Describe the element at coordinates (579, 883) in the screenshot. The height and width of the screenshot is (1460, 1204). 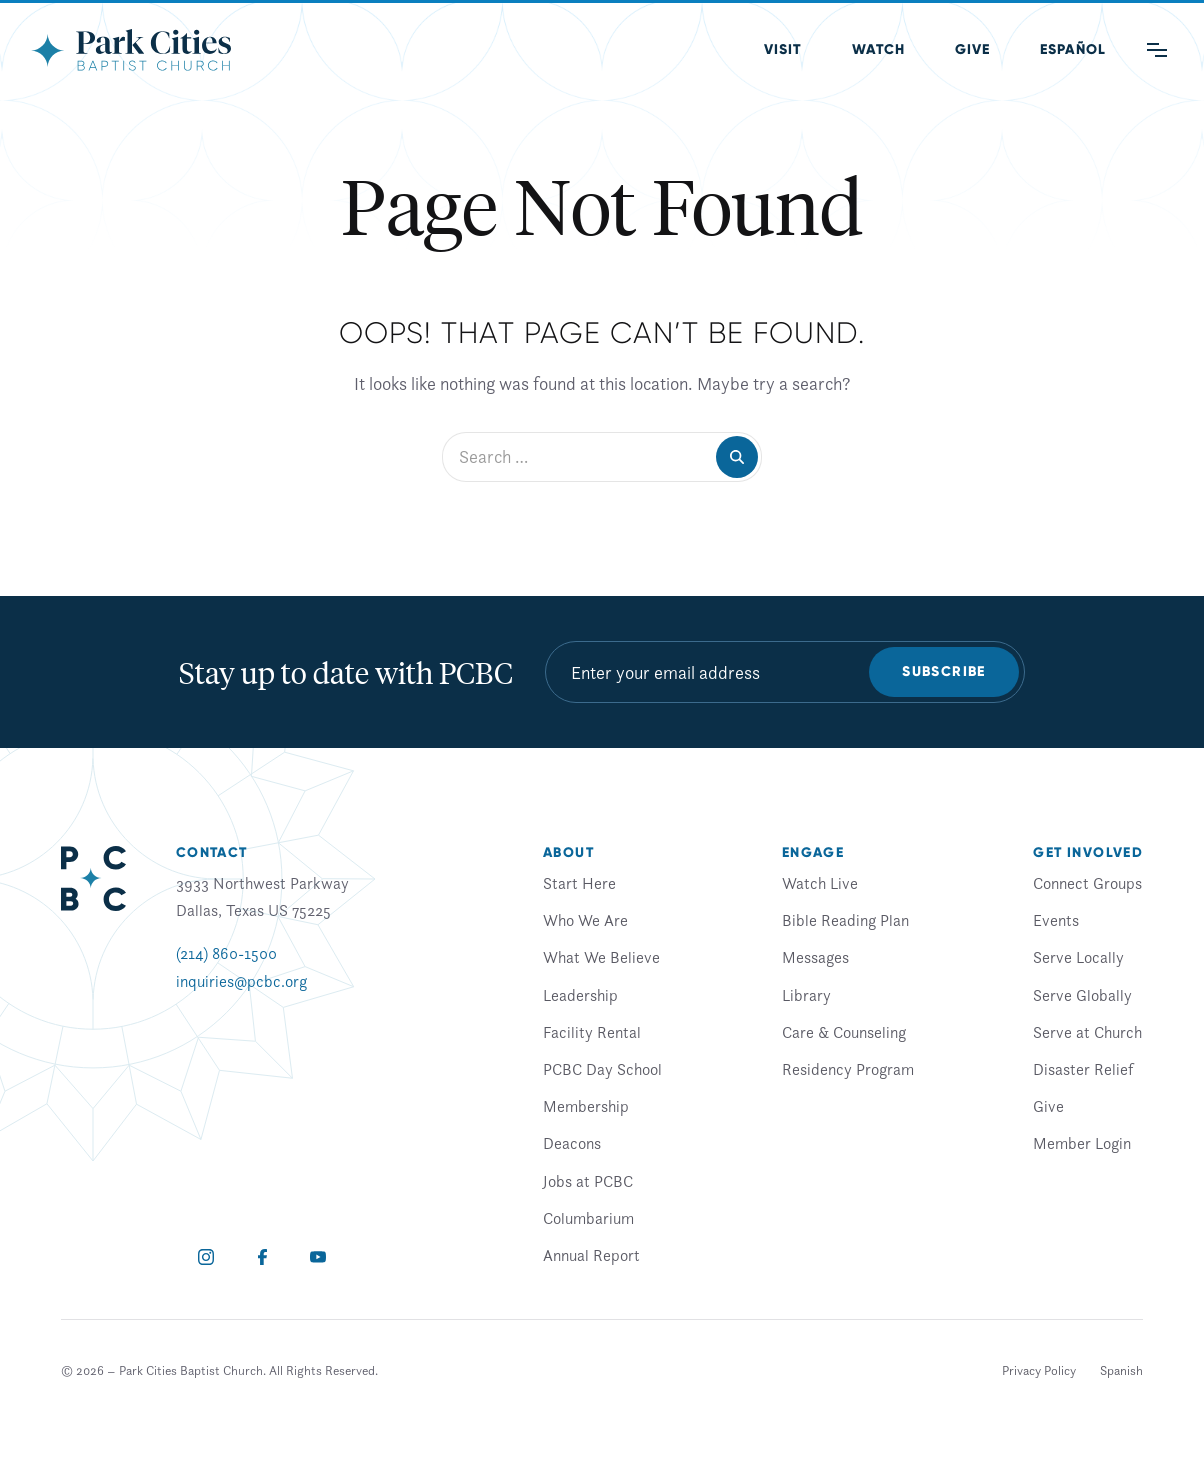
I see `Start Here` at that location.